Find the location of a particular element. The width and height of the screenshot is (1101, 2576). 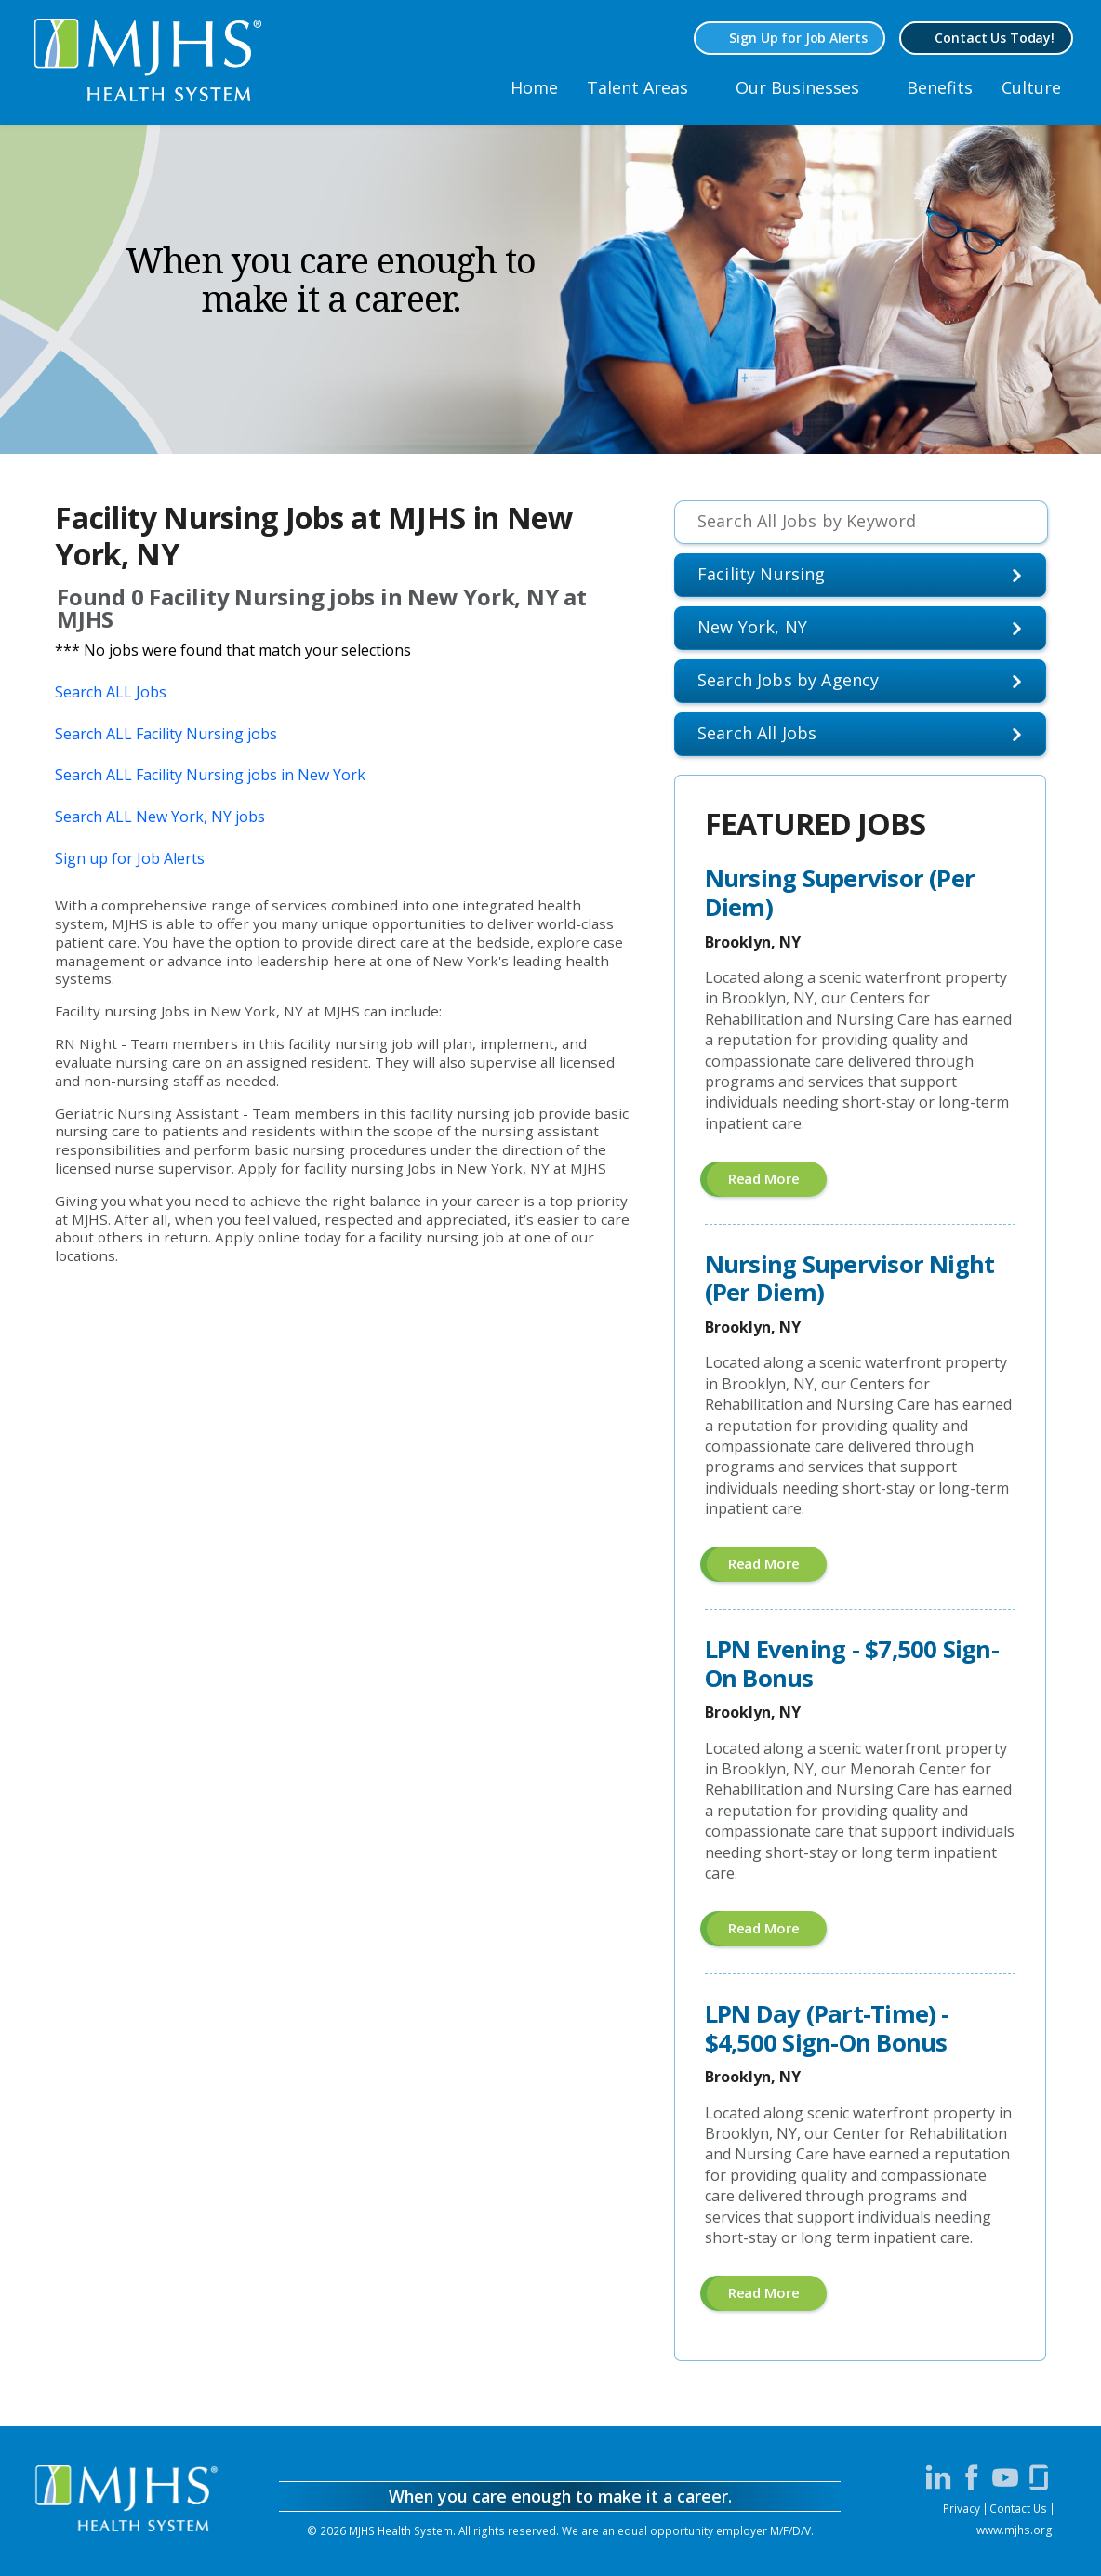

Facility Nursing is located at coordinates (761, 574).